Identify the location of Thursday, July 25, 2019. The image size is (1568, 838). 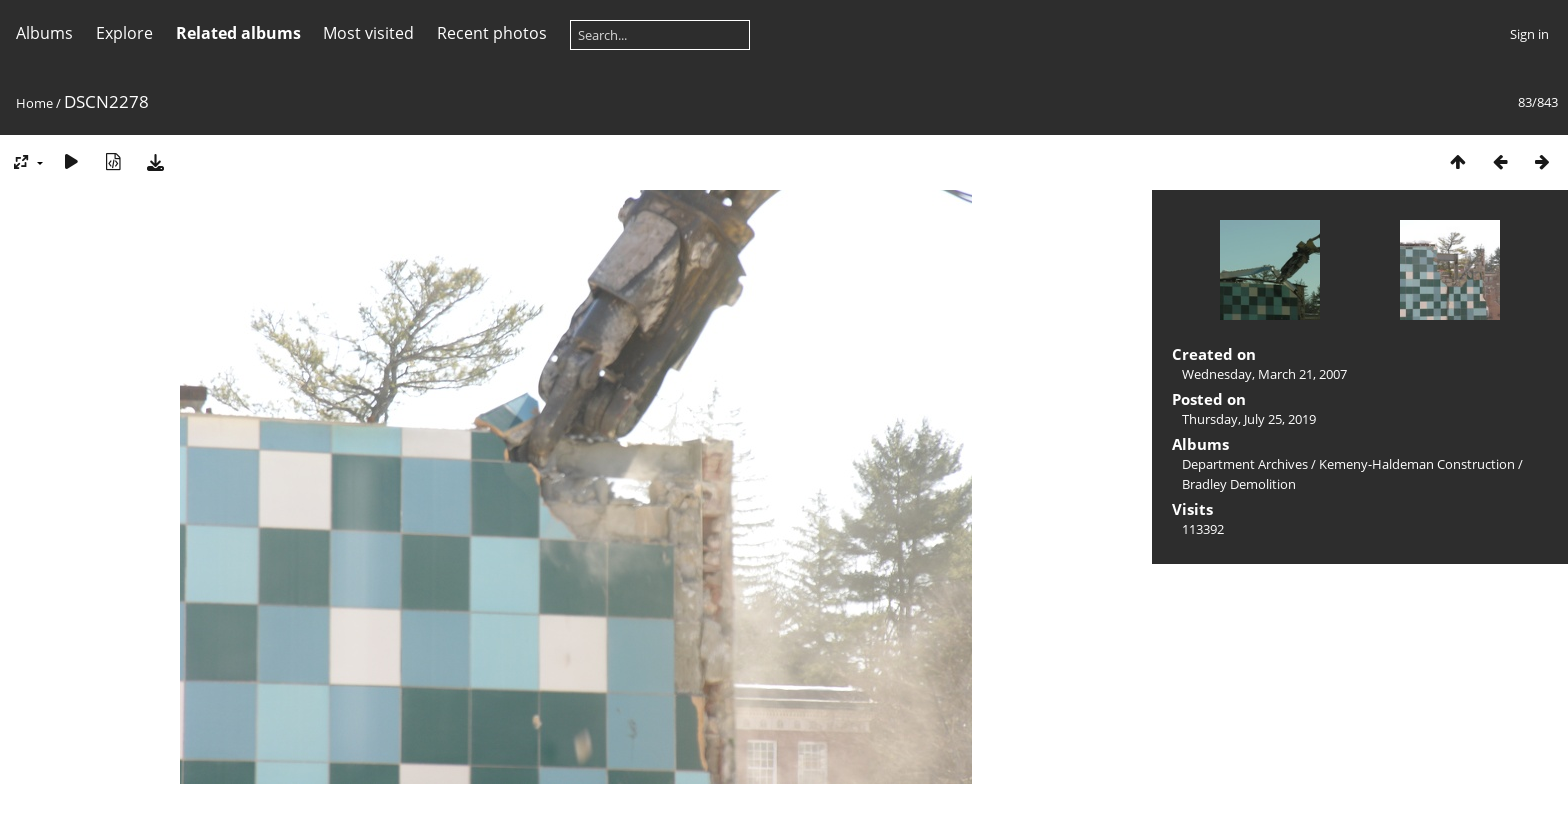
(1249, 419).